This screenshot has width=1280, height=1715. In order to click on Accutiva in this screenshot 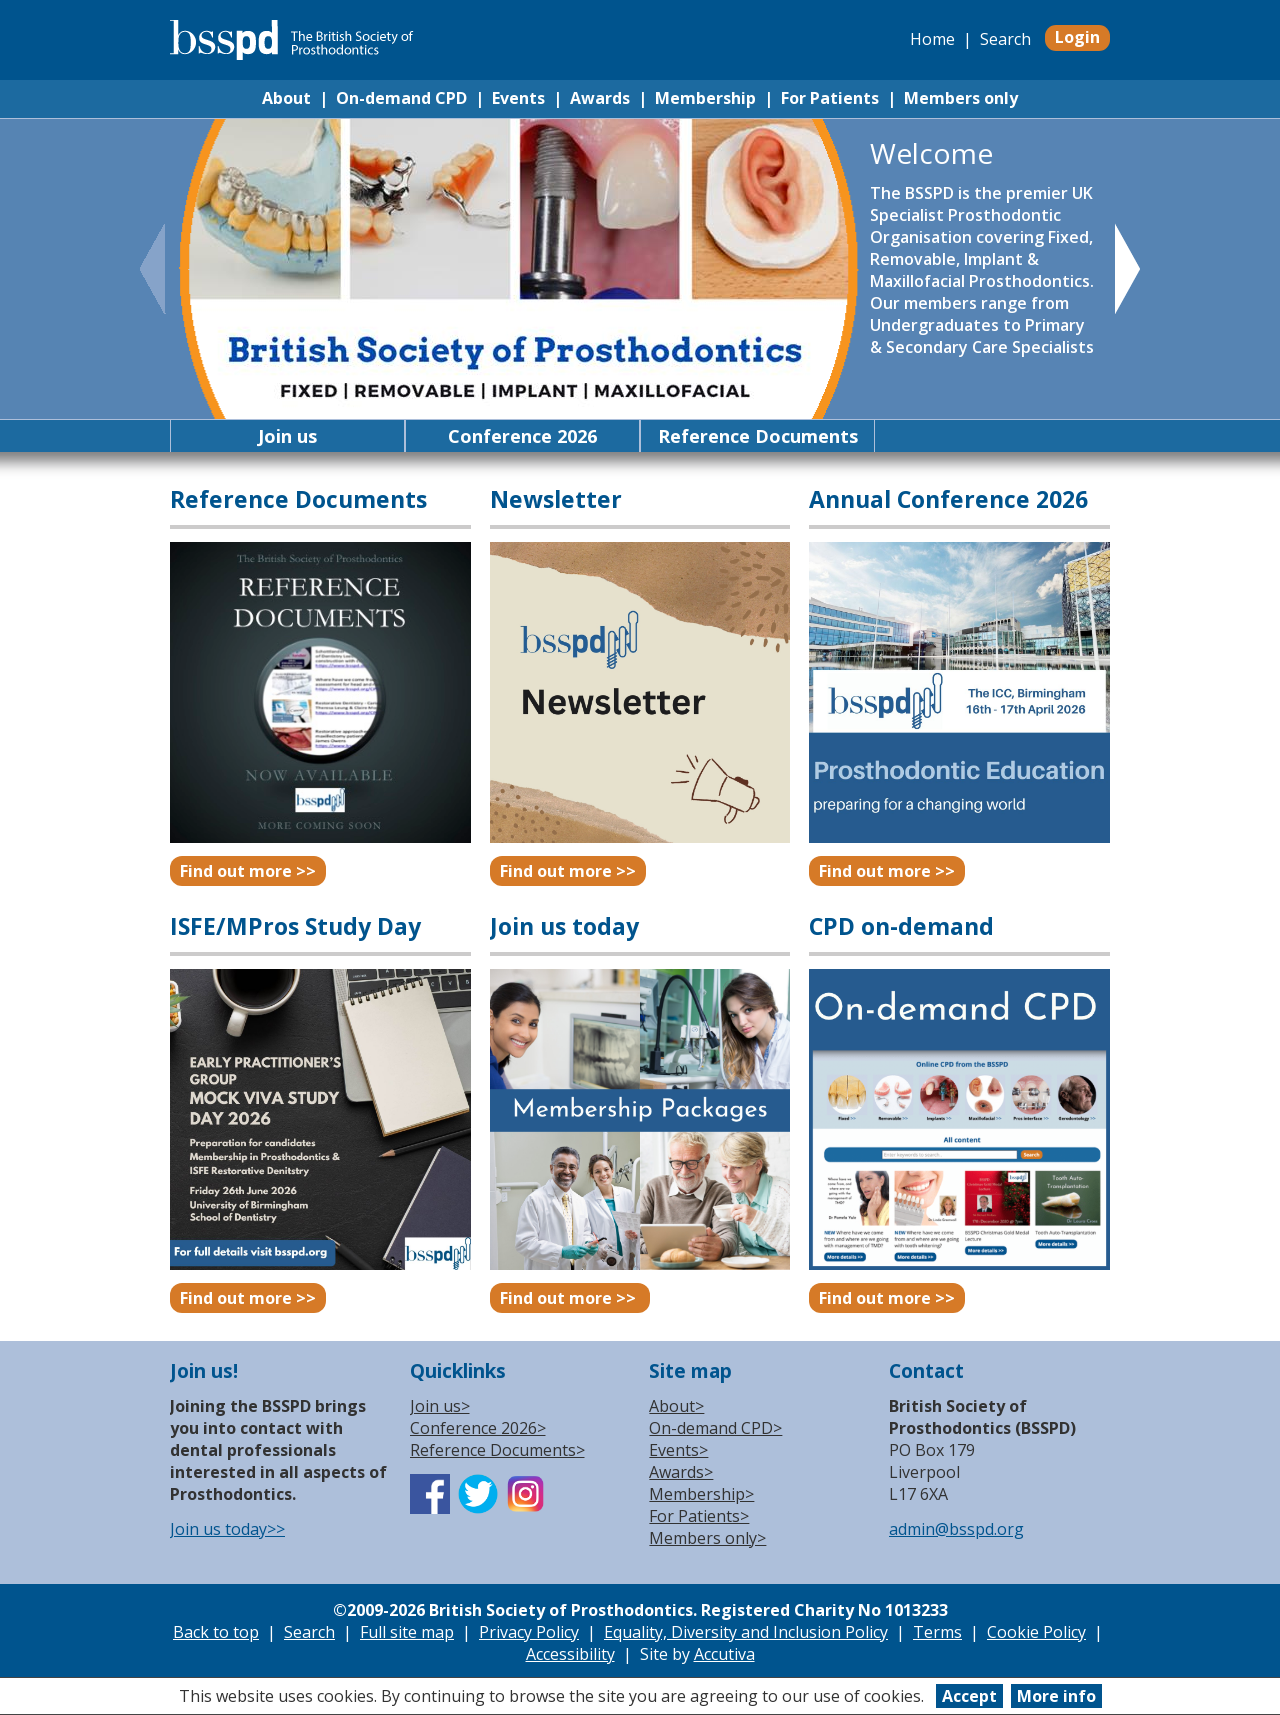, I will do `click(724, 1654)`.